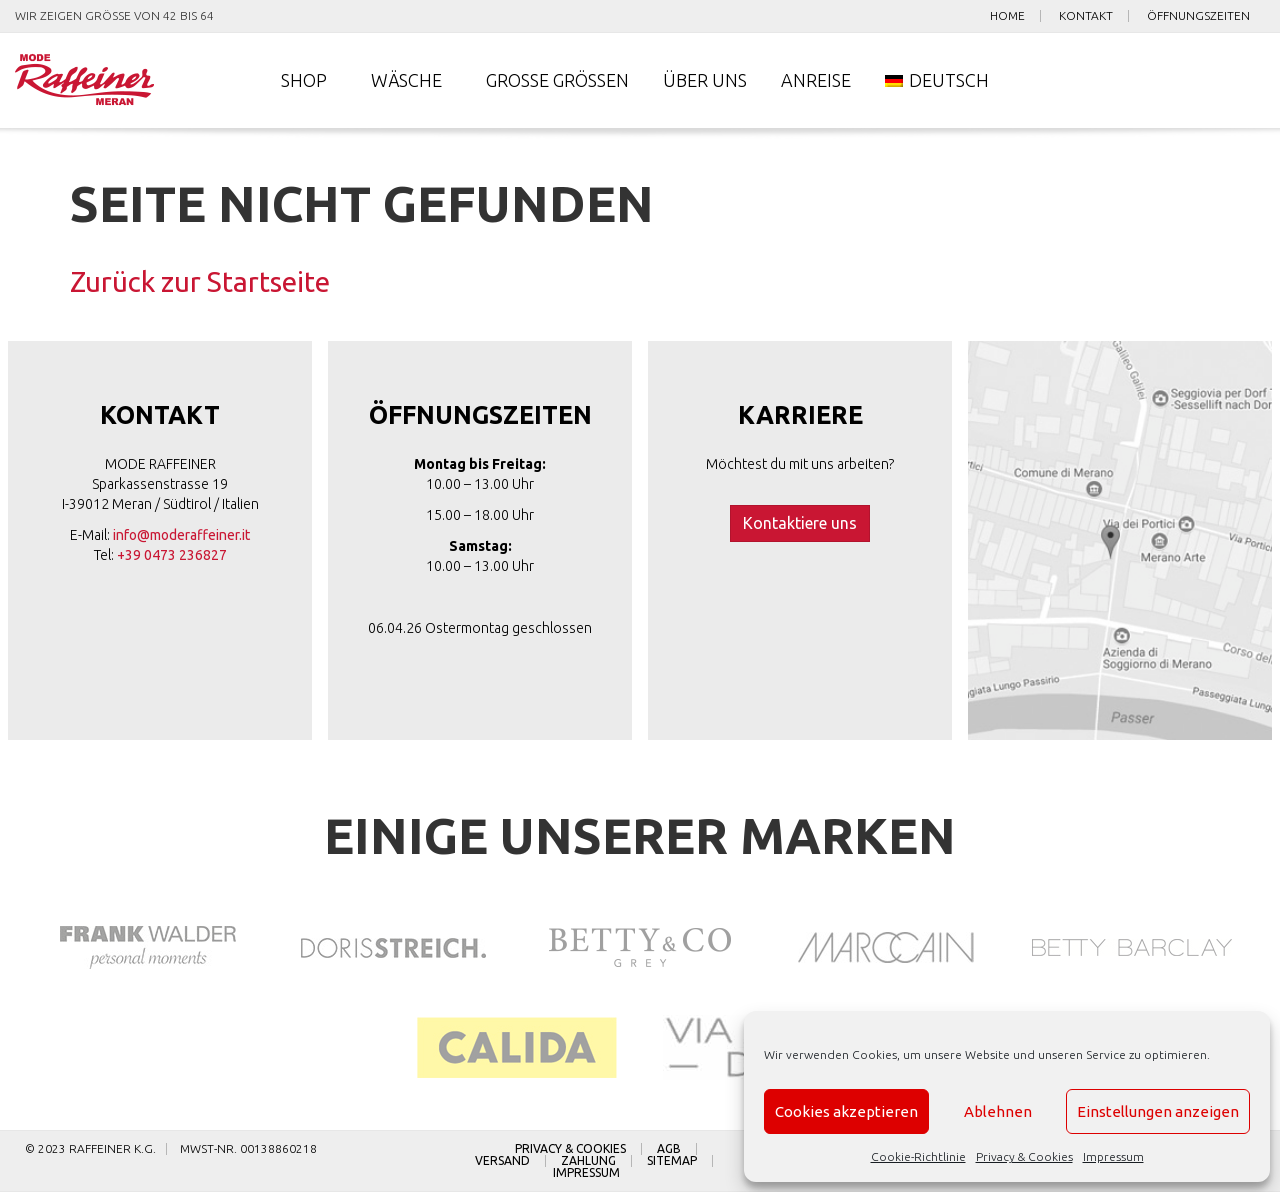  Describe the element at coordinates (816, 80) in the screenshot. I see `Anreise` at that location.